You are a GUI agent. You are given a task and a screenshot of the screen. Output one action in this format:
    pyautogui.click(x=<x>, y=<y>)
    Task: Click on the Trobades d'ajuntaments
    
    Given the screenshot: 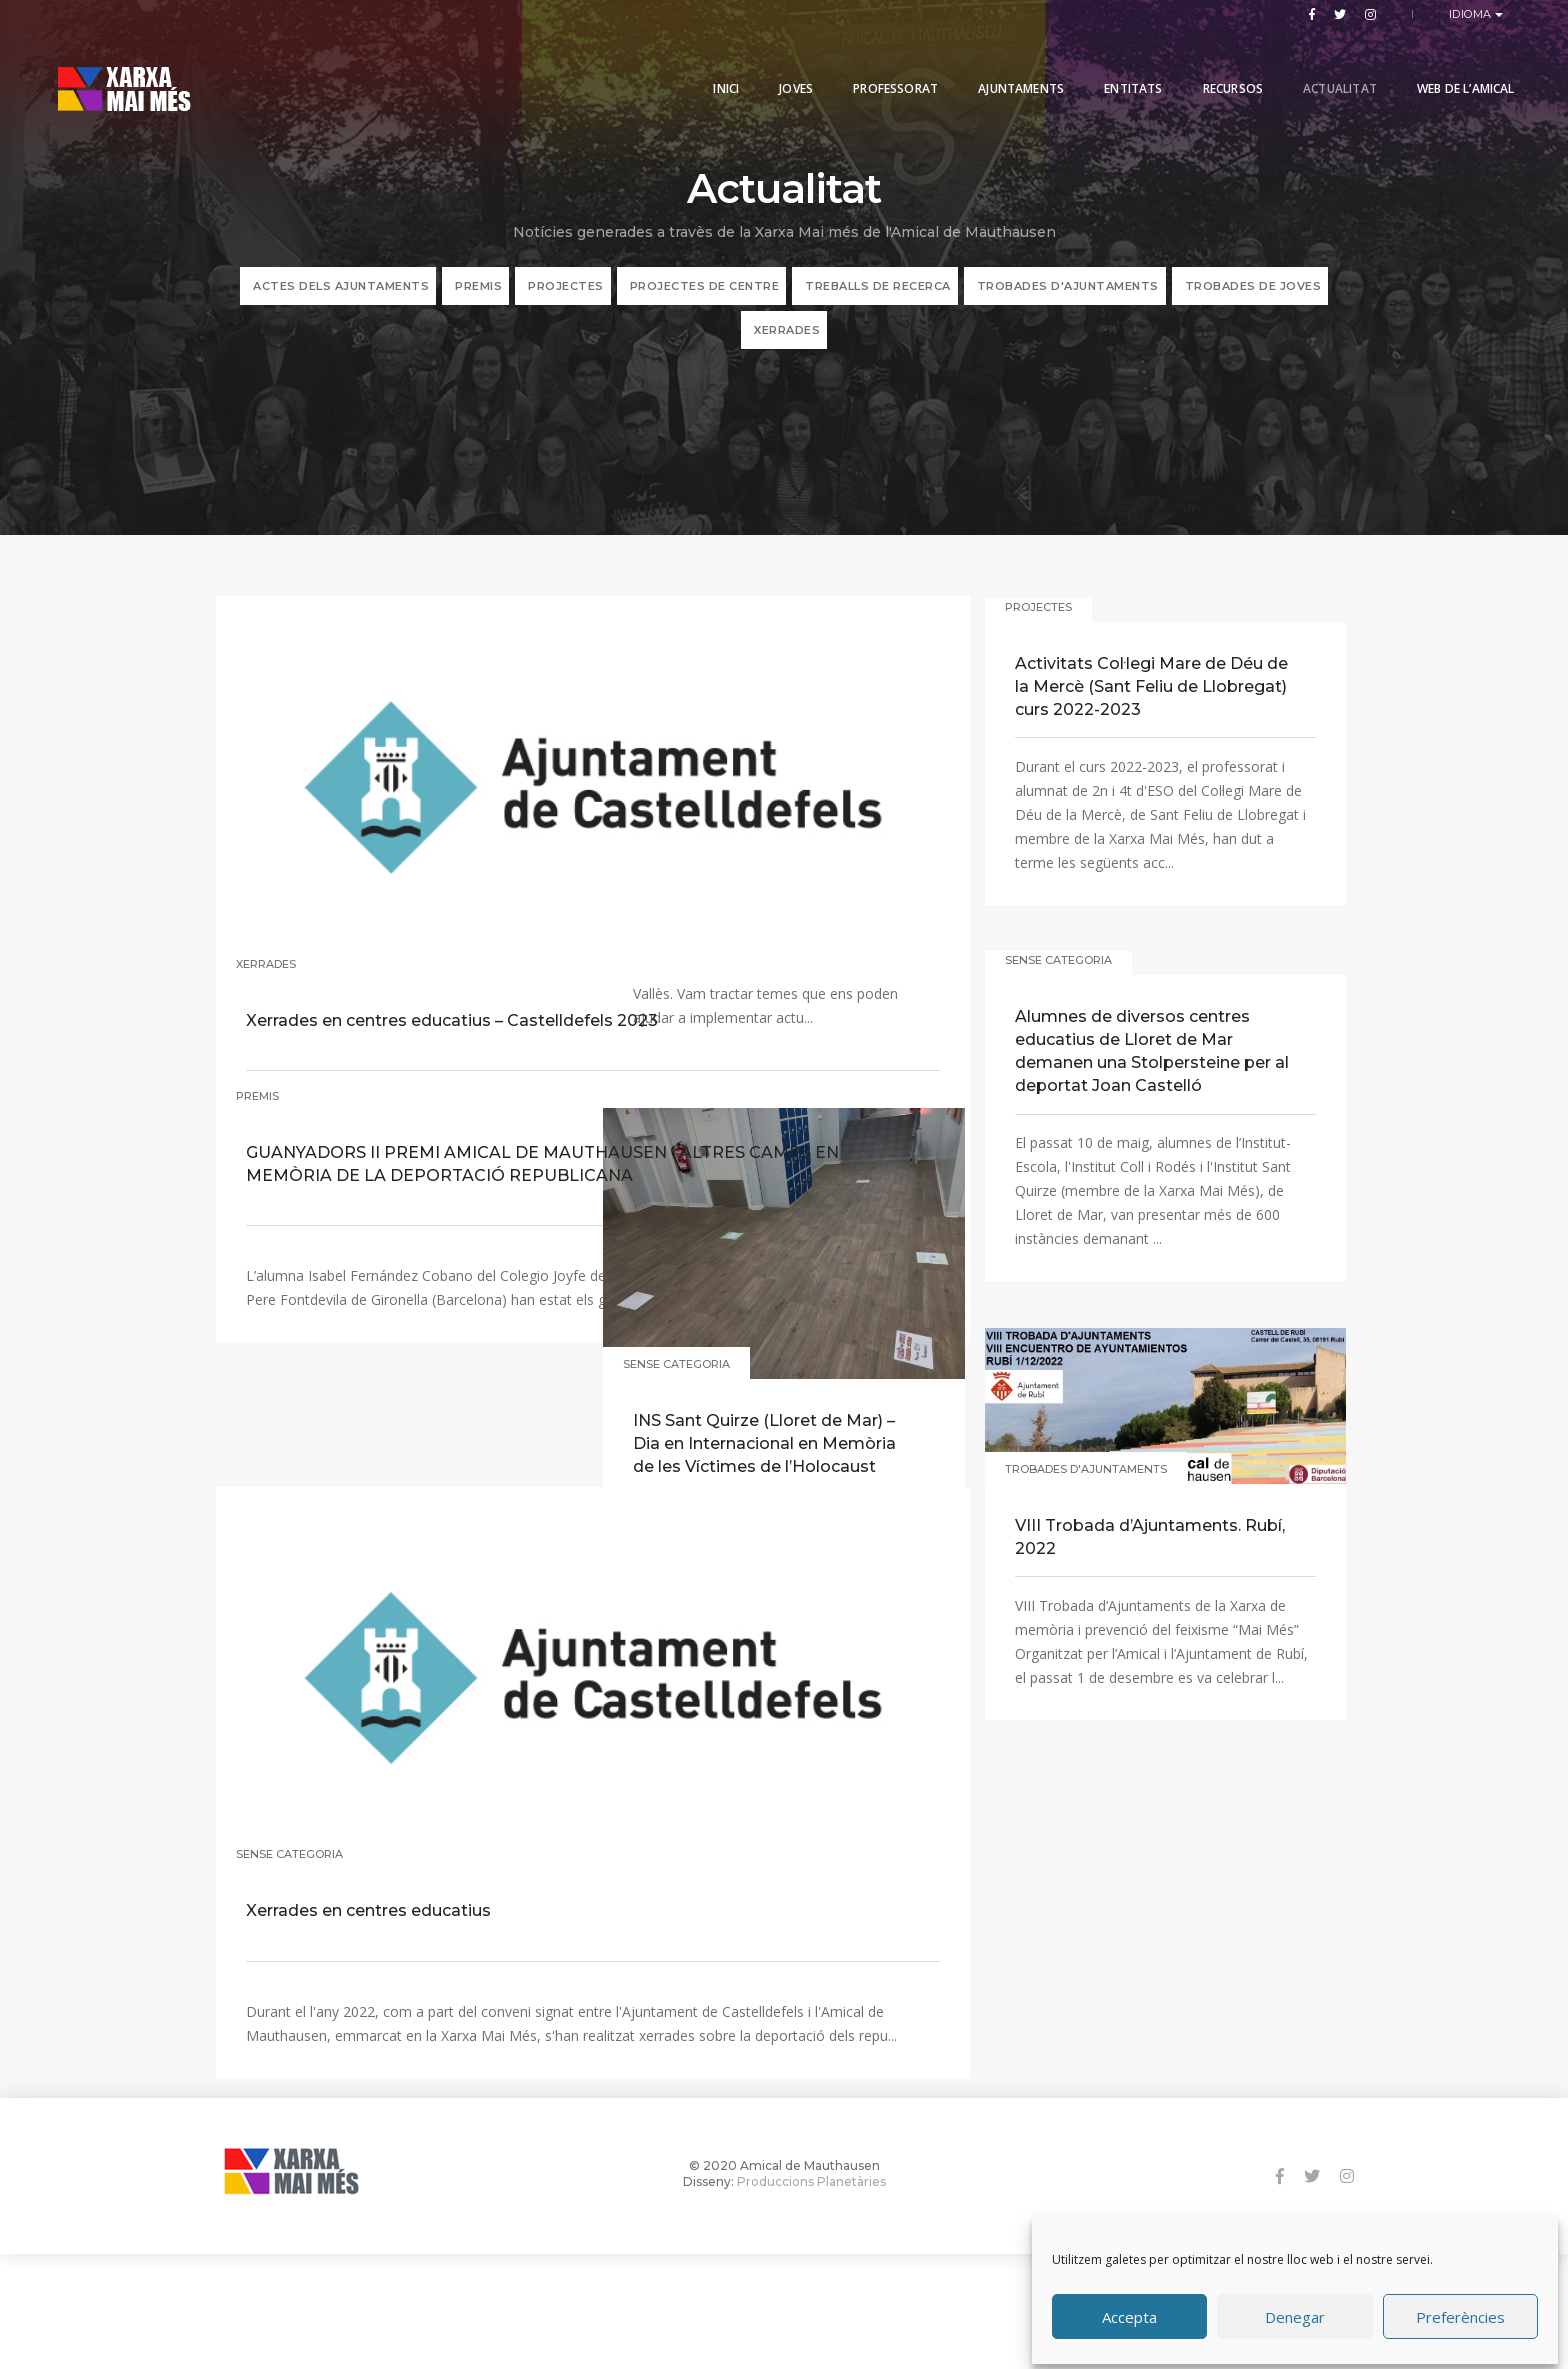 What is the action you would take?
    pyautogui.click(x=1068, y=302)
    